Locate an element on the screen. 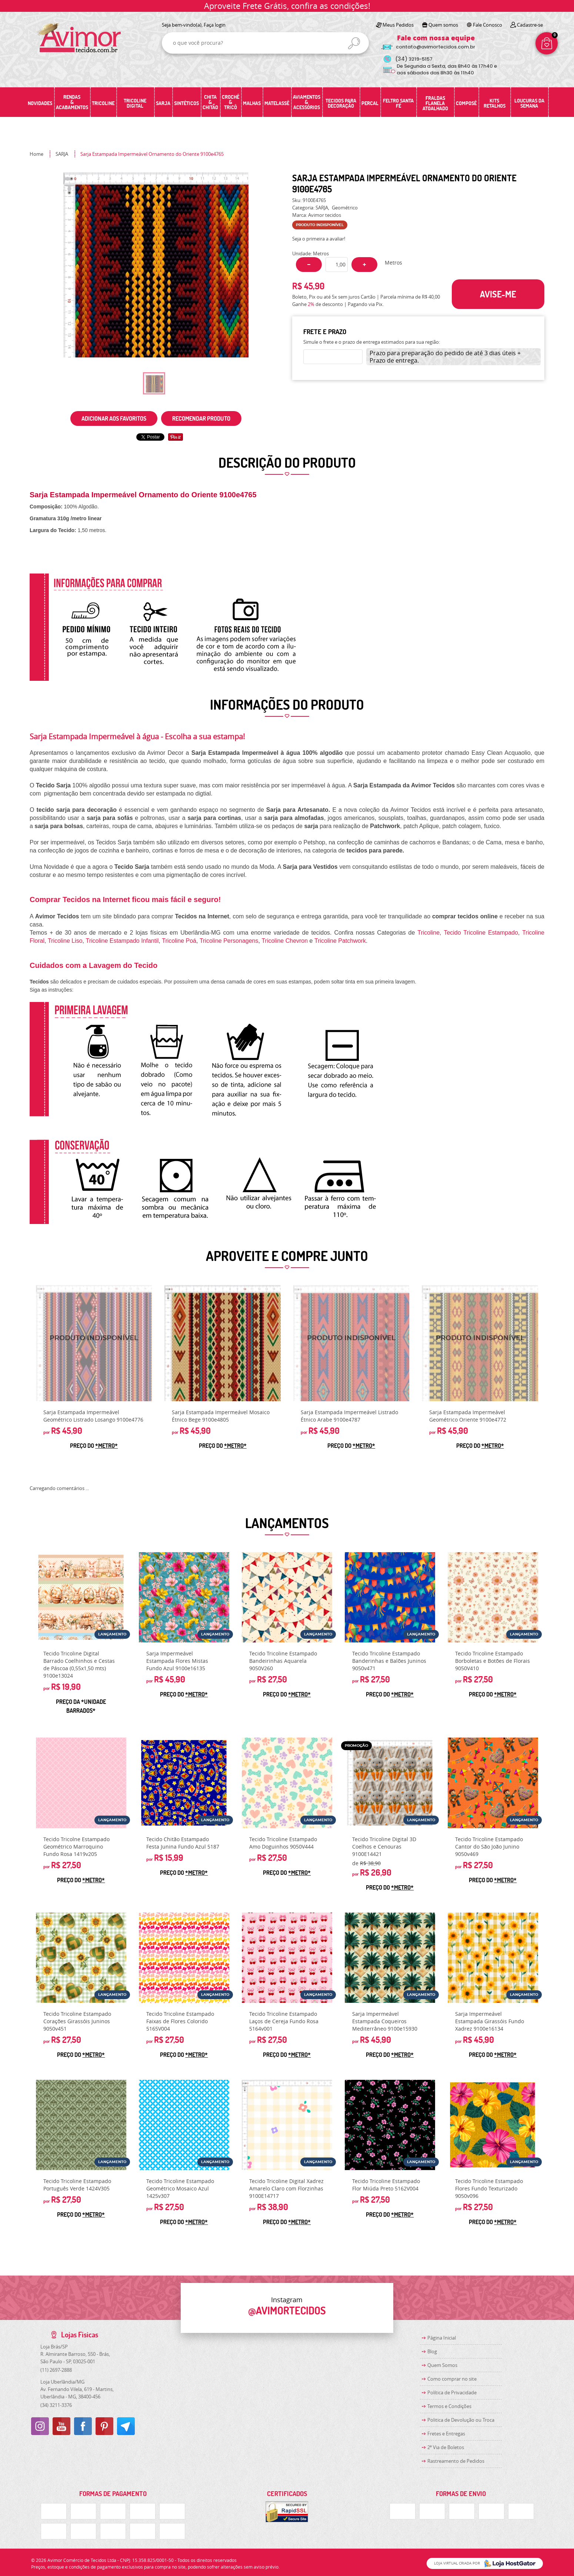 This screenshot has width=574, height=2576. Politica de Devolução ou Troca is located at coordinates (460, 2420).